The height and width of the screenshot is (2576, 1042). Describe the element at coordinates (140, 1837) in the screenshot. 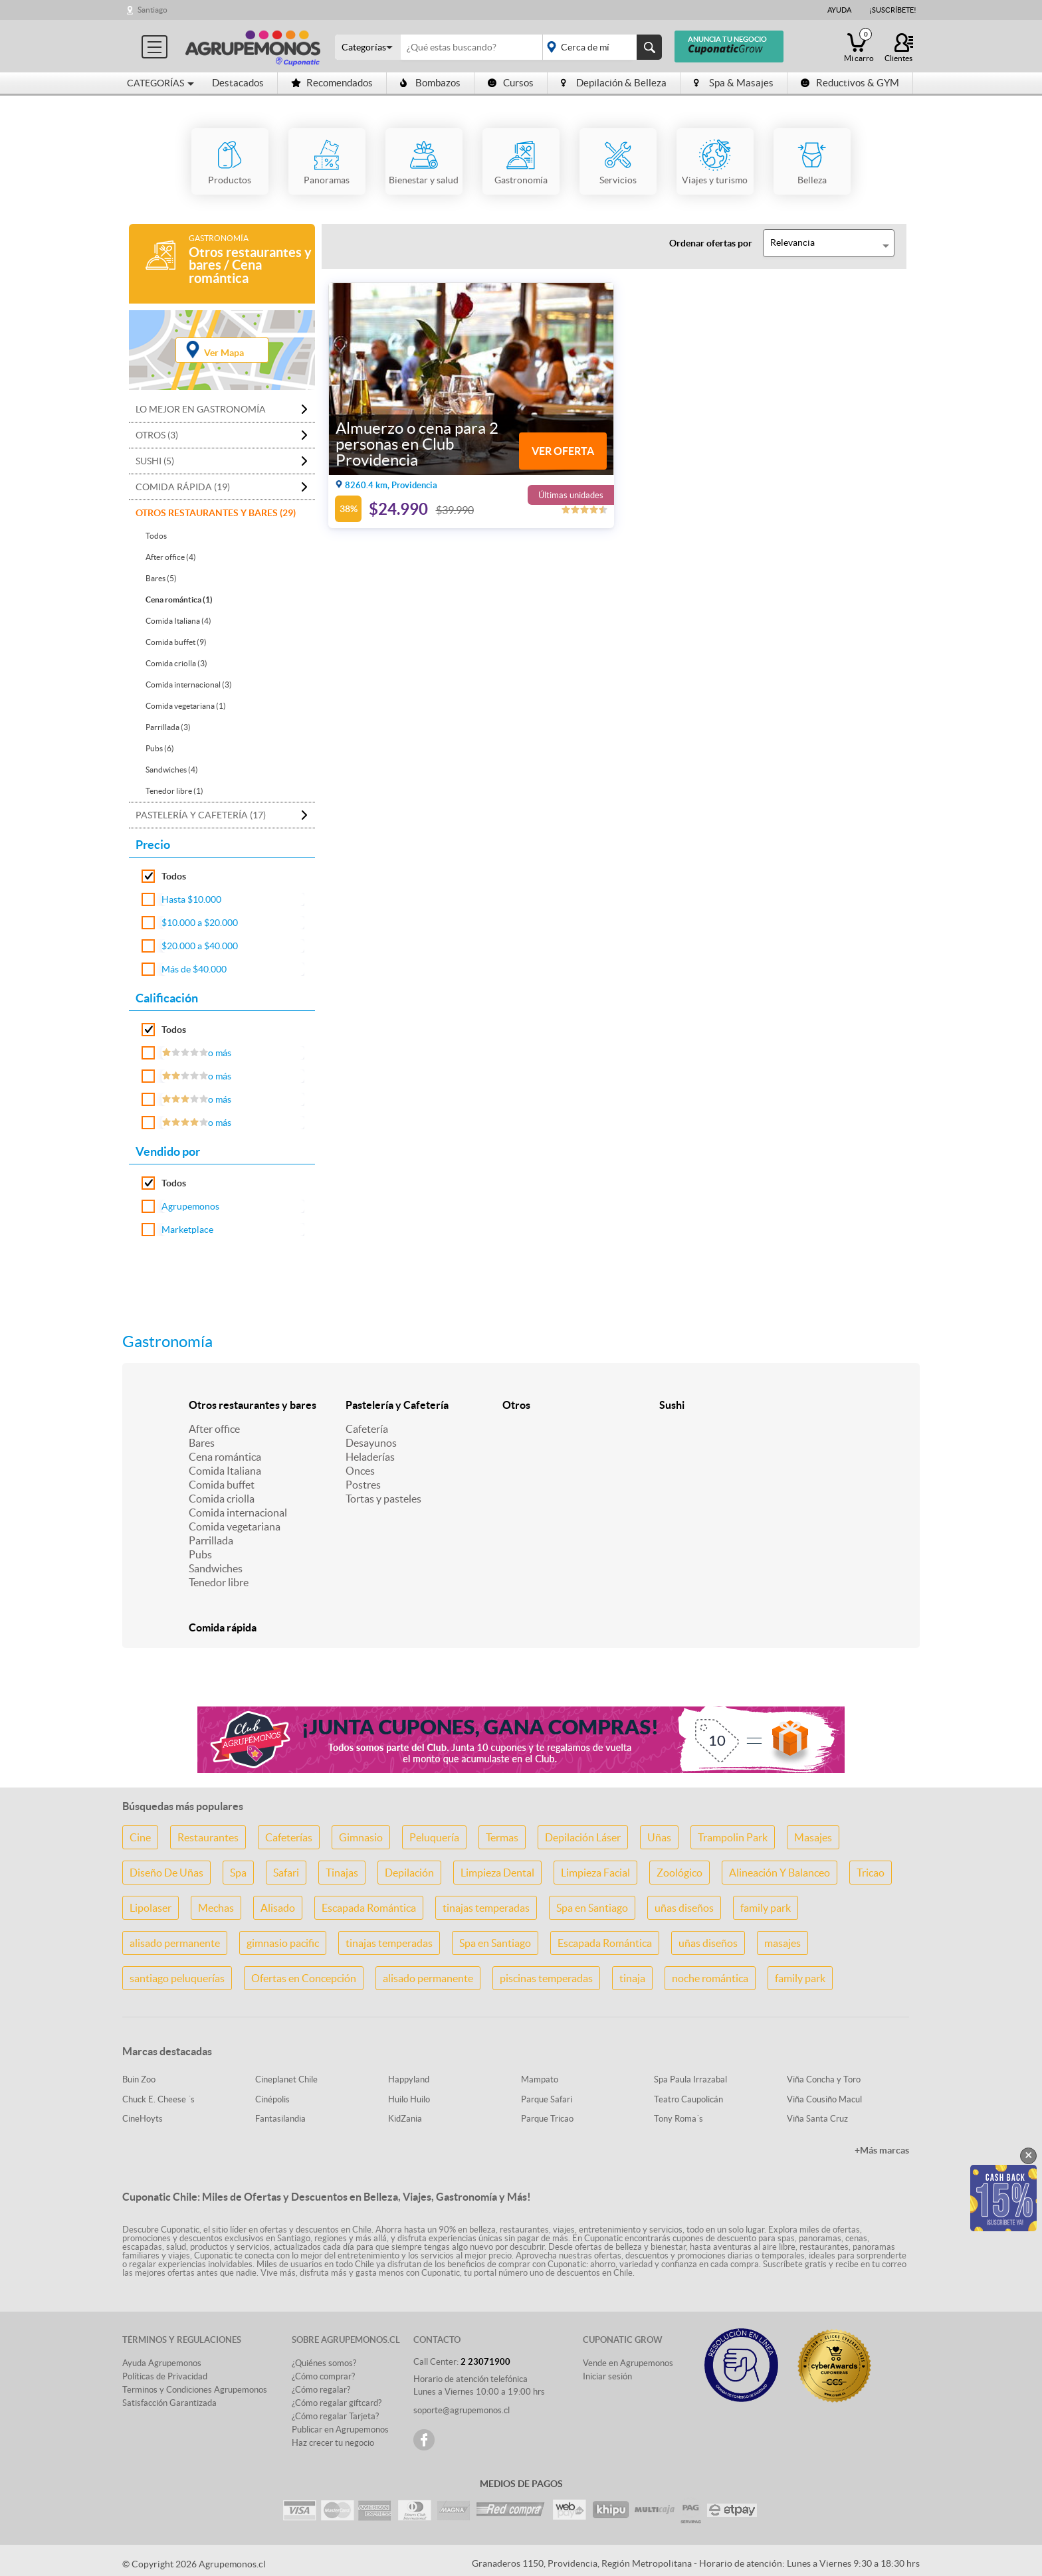

I see `Cine` at that location.